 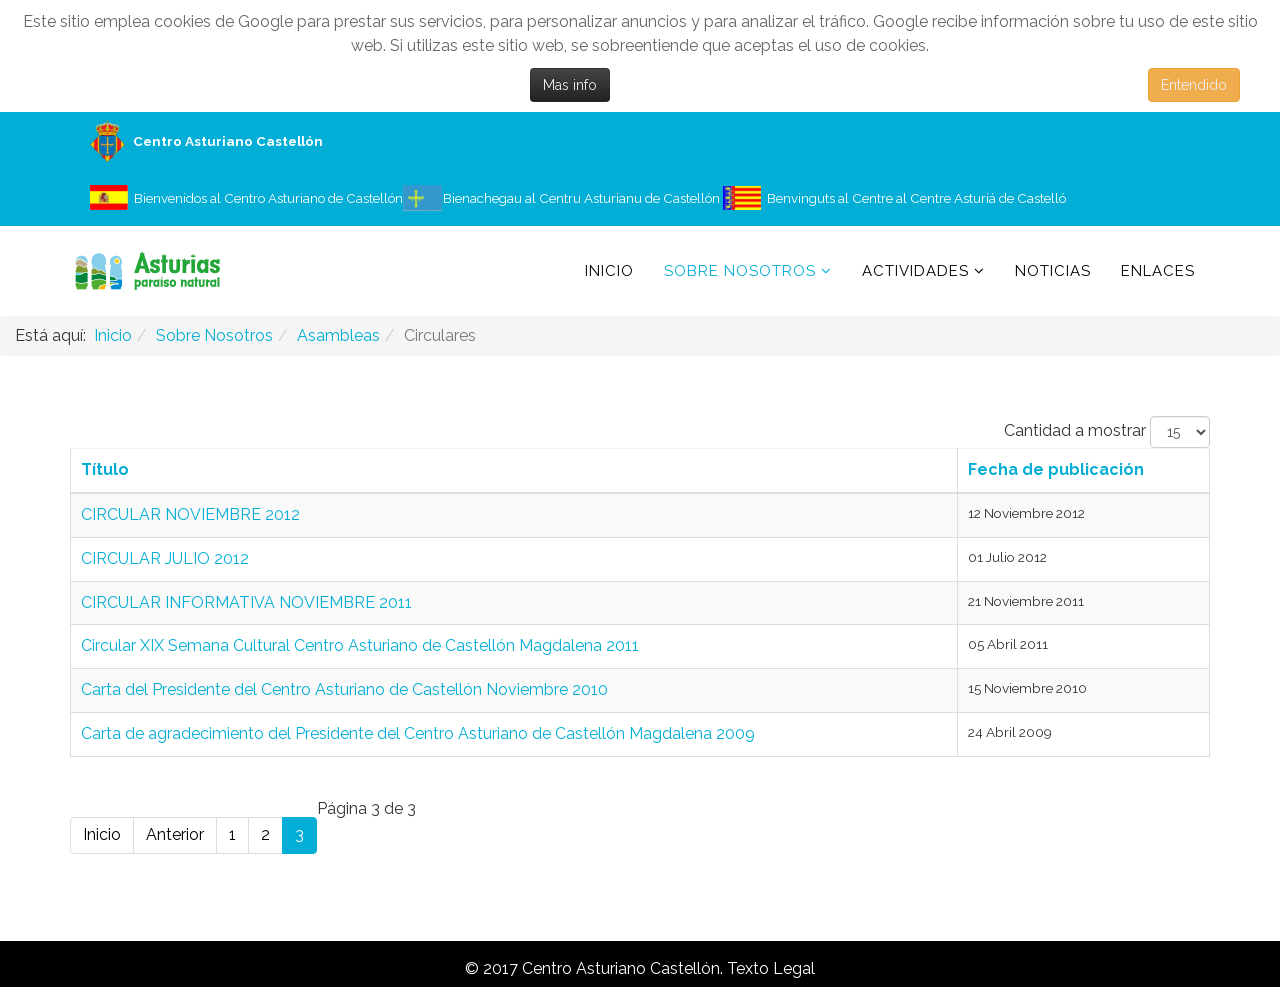 I want to click on Fecha de publicación, so click(x=1056, y=469).